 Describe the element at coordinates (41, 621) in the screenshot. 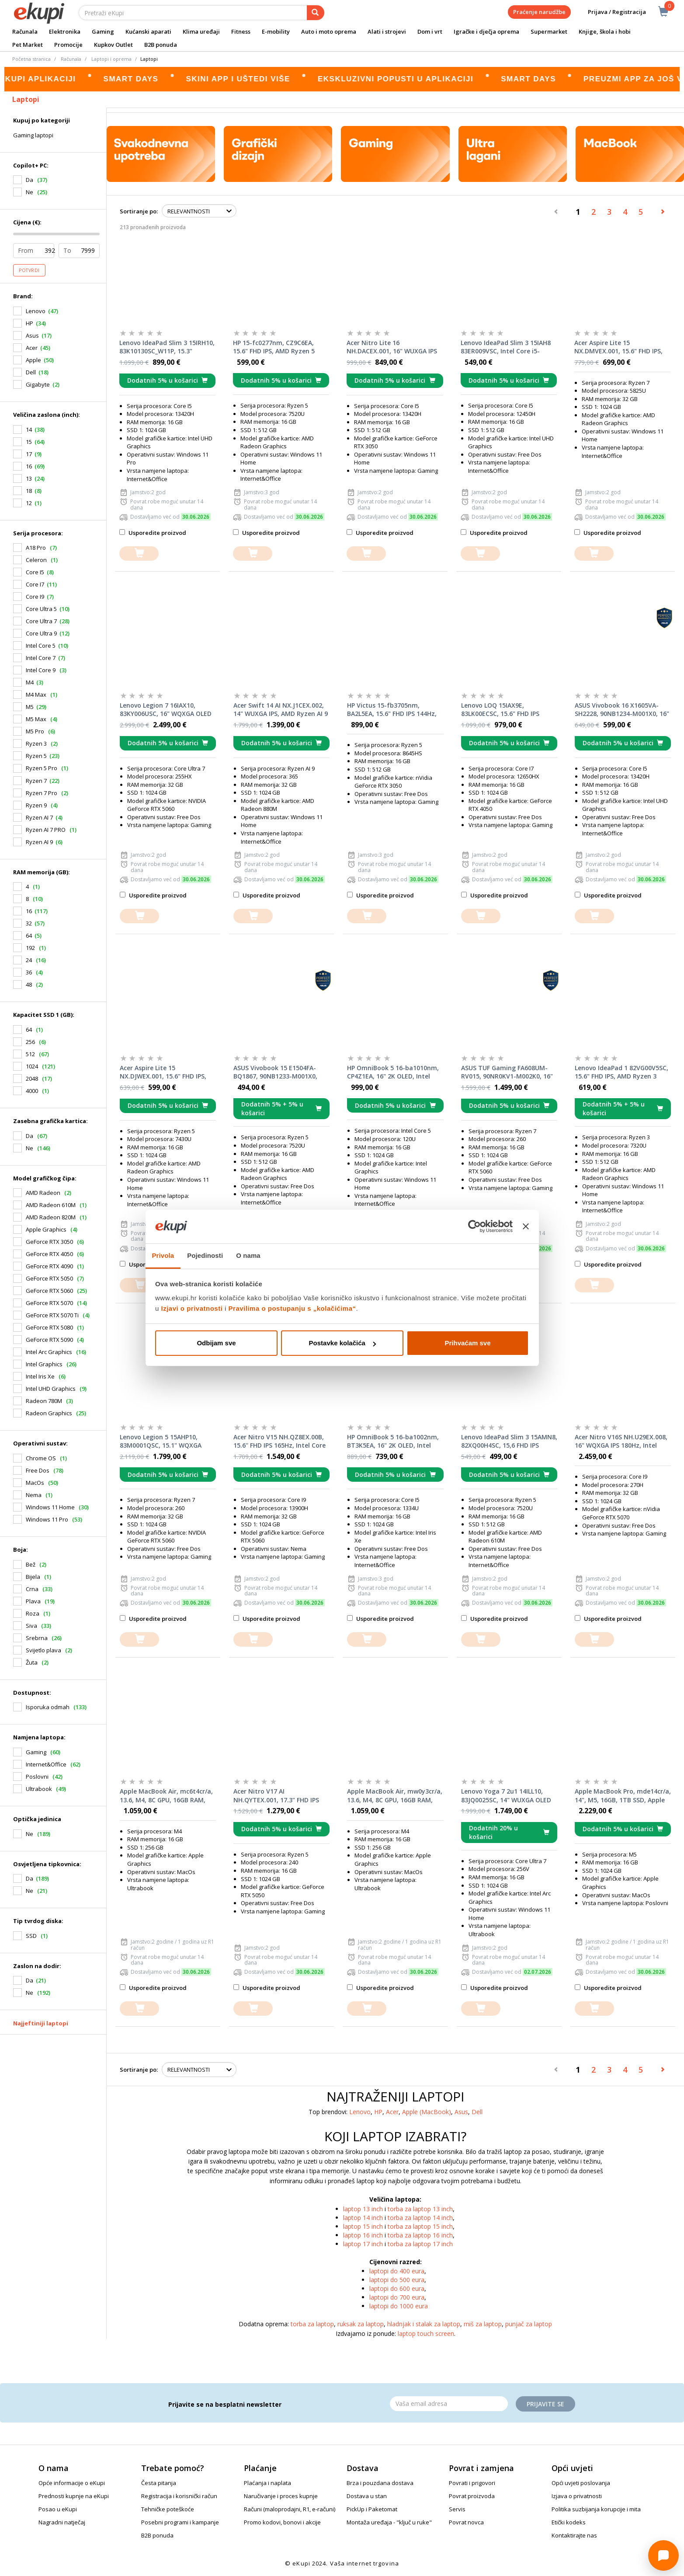

I see `Core Ultra 7` at that location.